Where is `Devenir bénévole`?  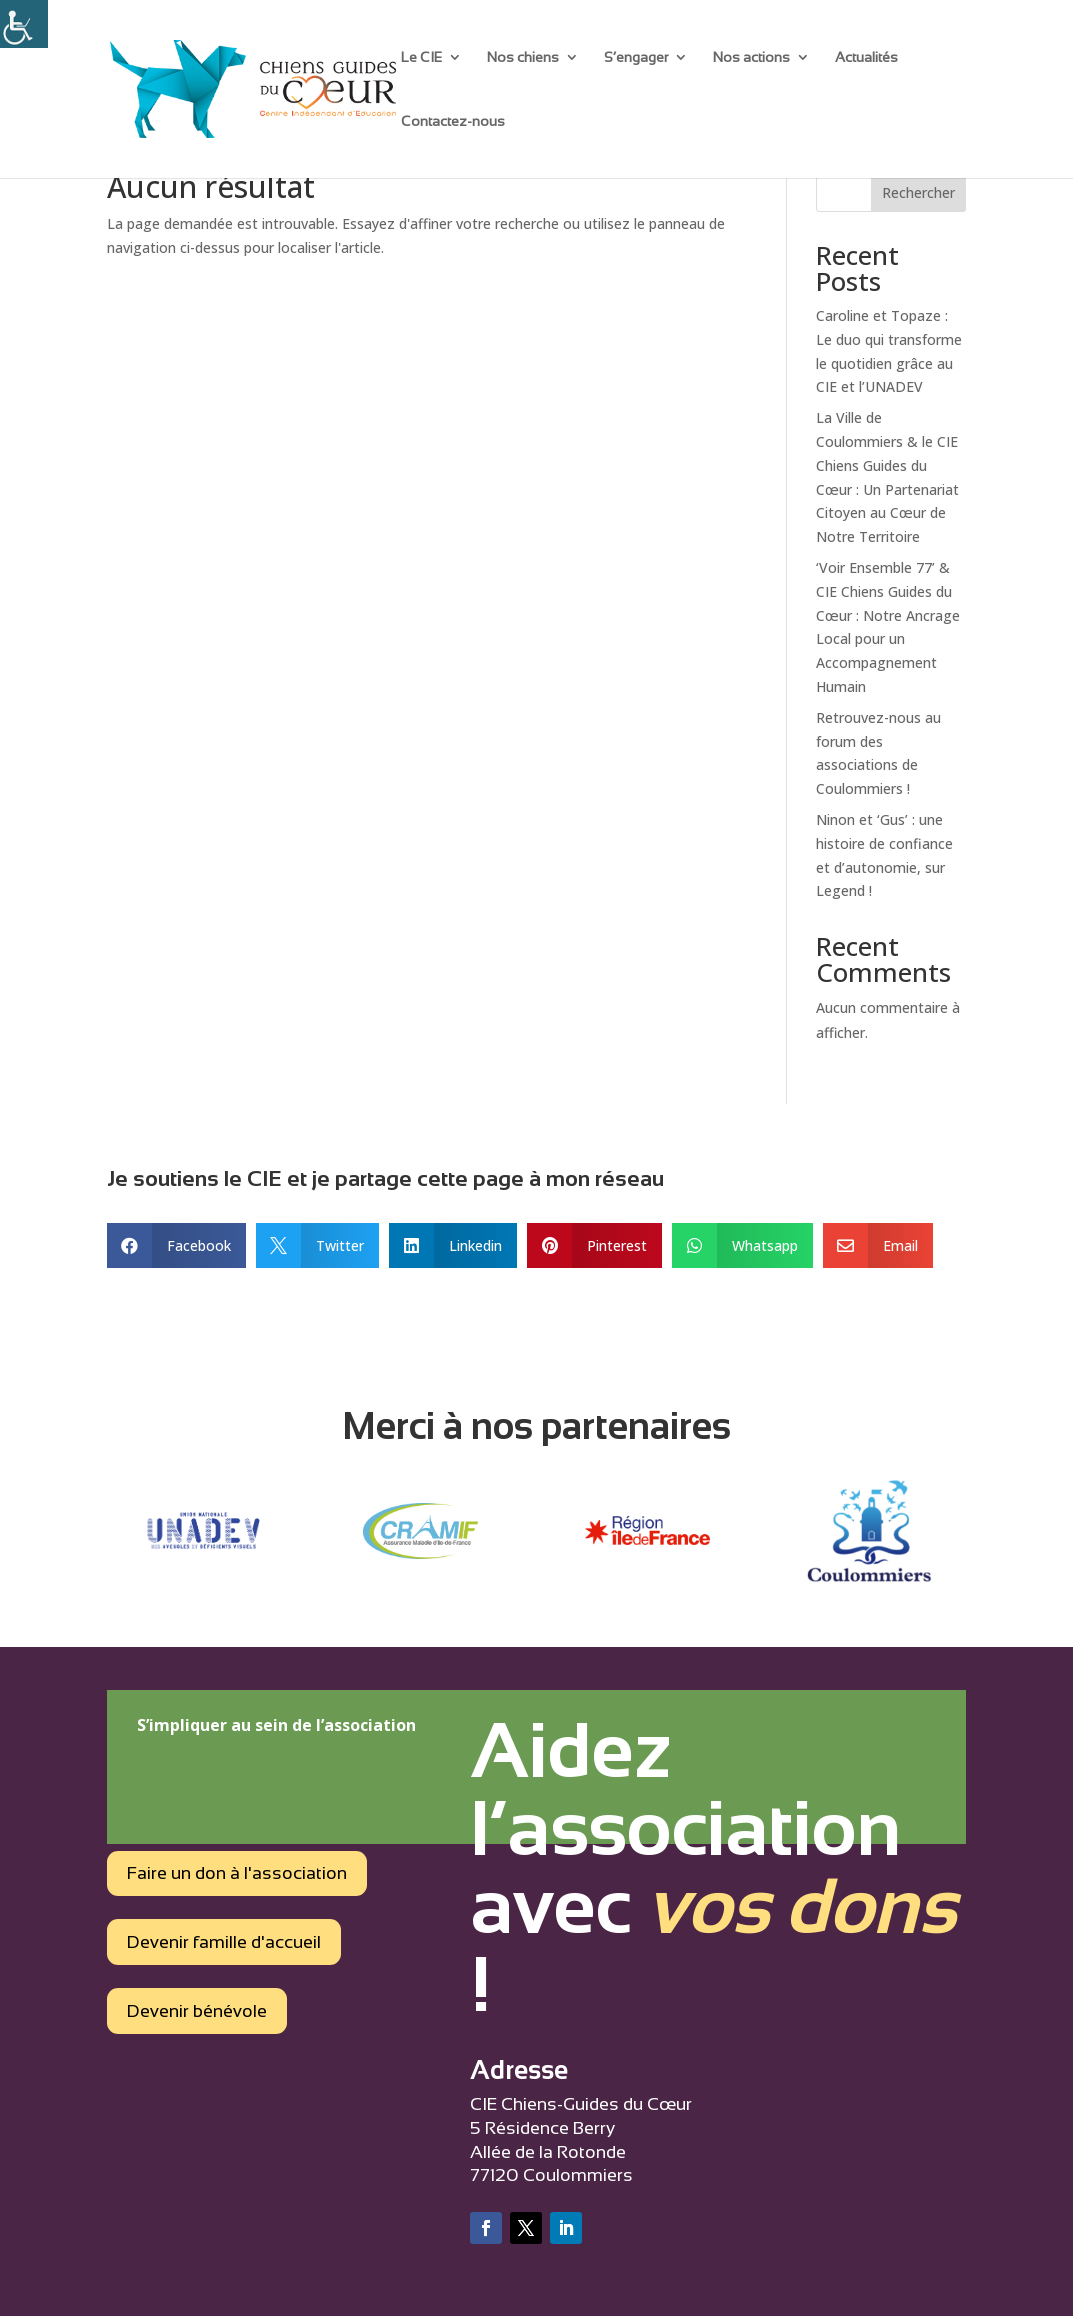
Devenir bénévole is located at coordinates (197, 2011).